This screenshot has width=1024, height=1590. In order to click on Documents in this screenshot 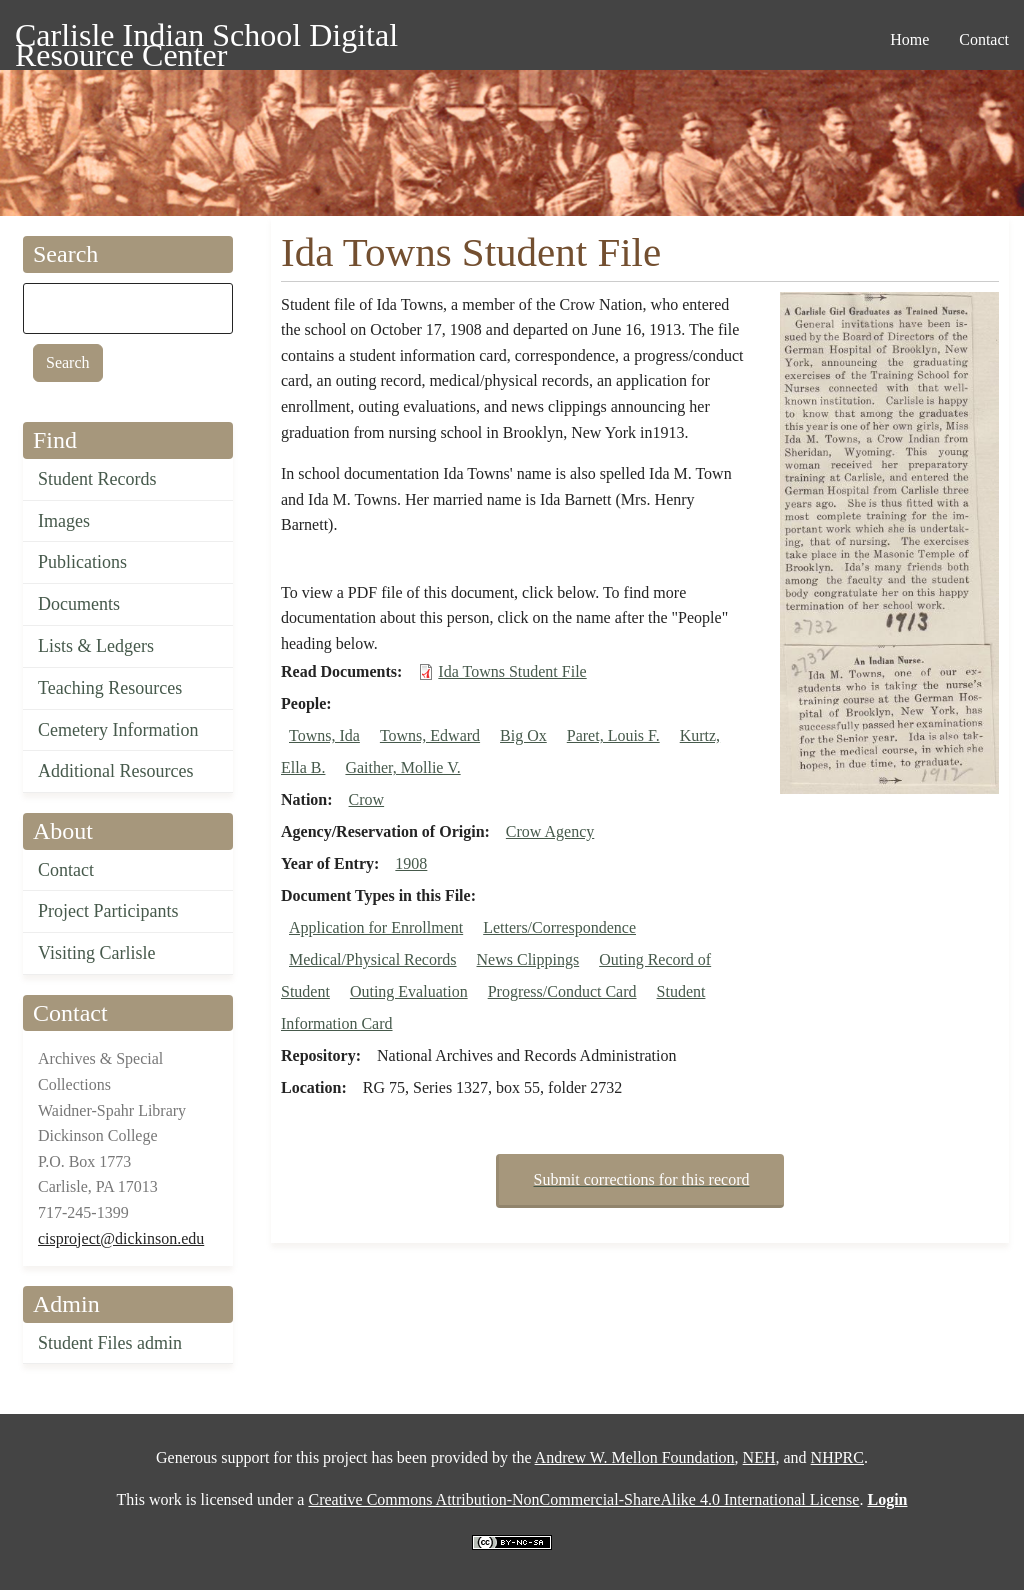, I will do `click(79, 604)`.